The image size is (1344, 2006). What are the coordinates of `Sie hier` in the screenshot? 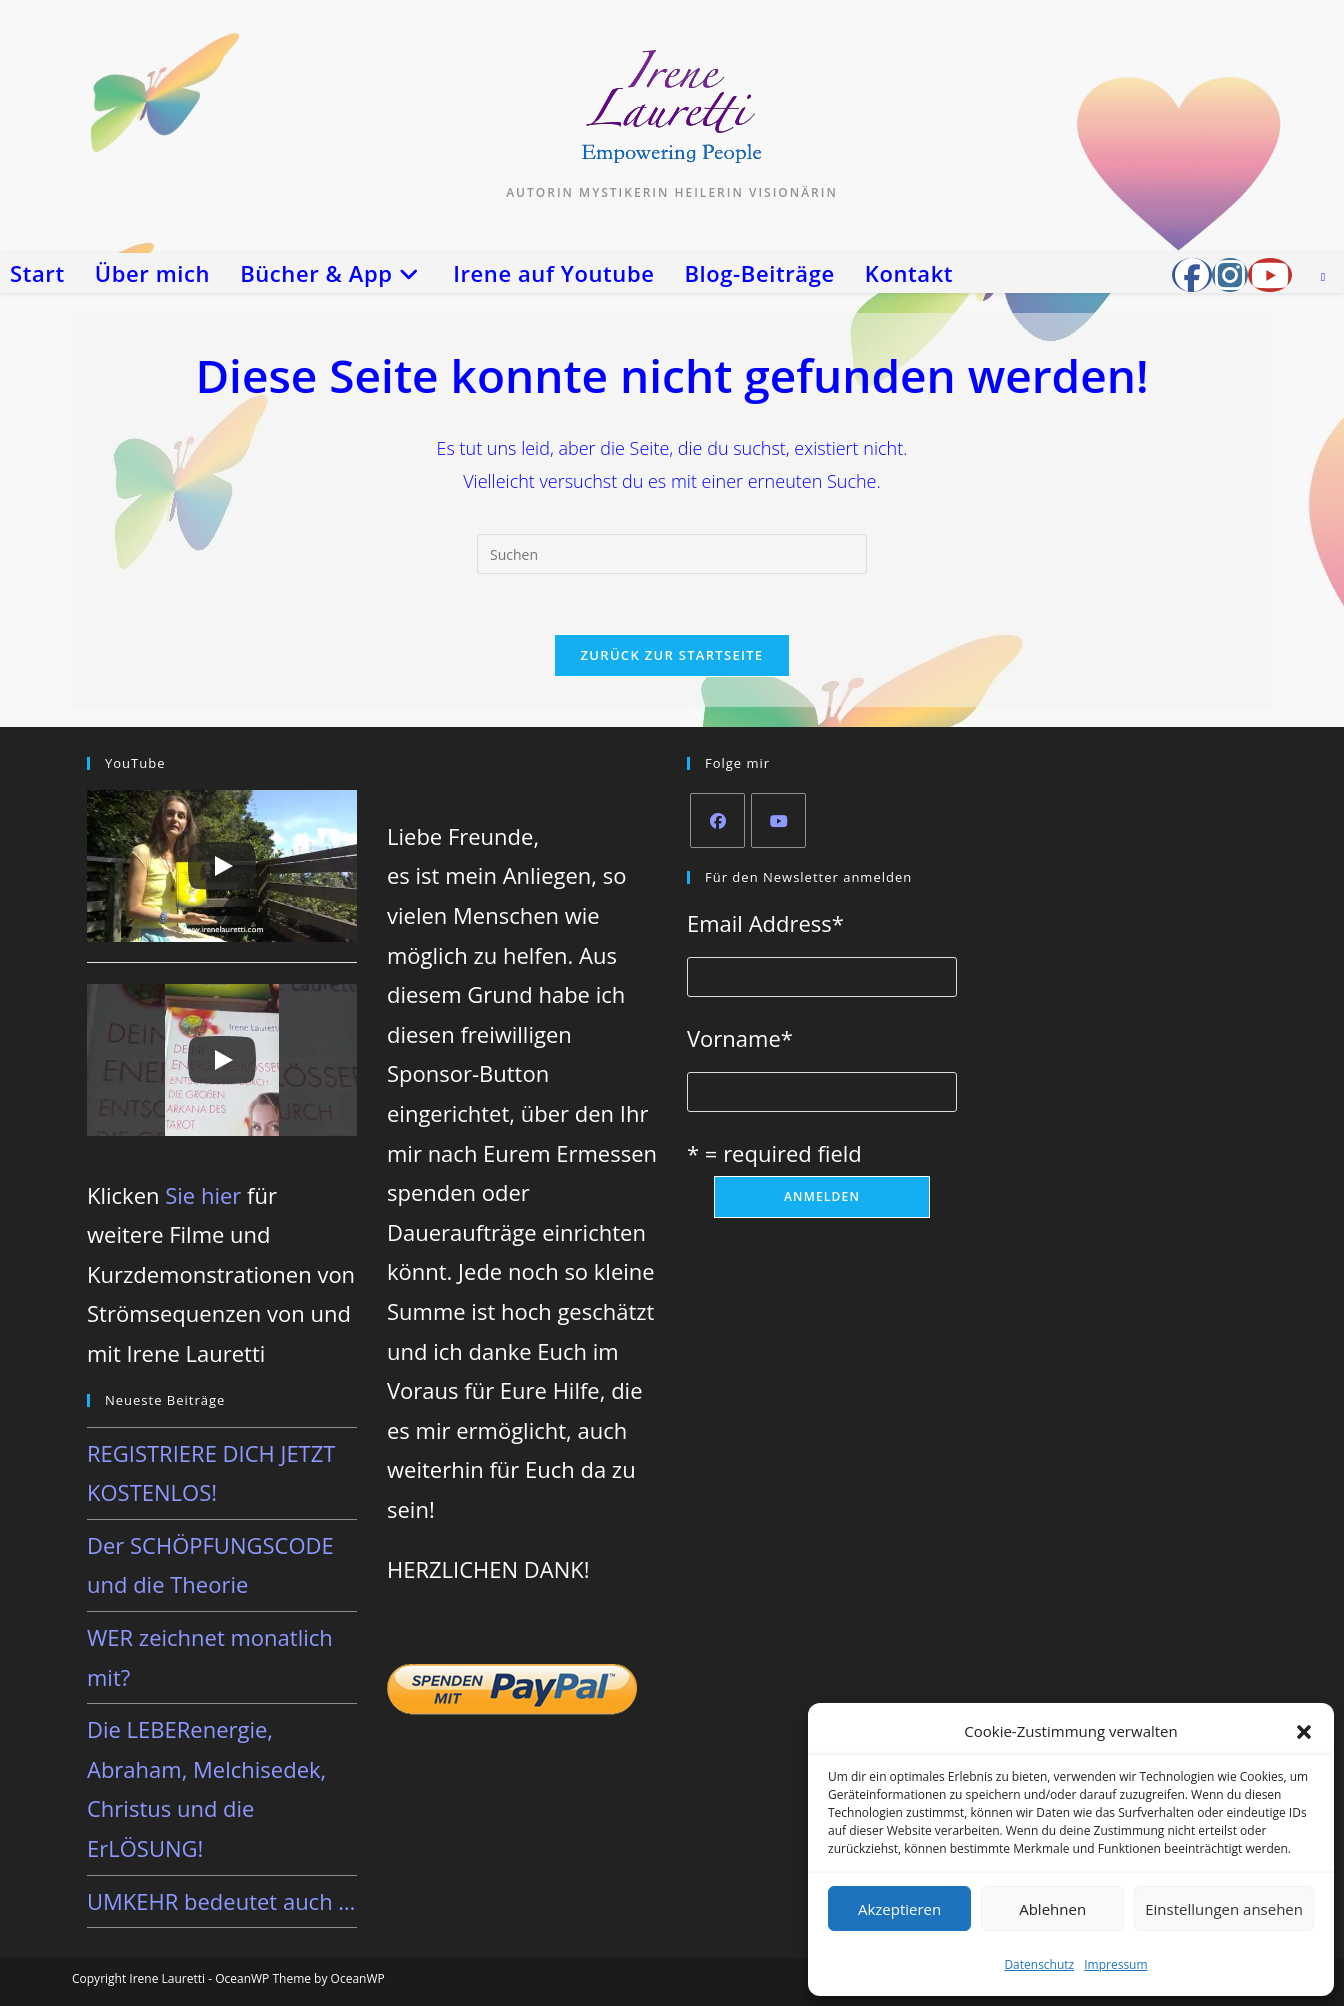 It's located at (203, 1195).